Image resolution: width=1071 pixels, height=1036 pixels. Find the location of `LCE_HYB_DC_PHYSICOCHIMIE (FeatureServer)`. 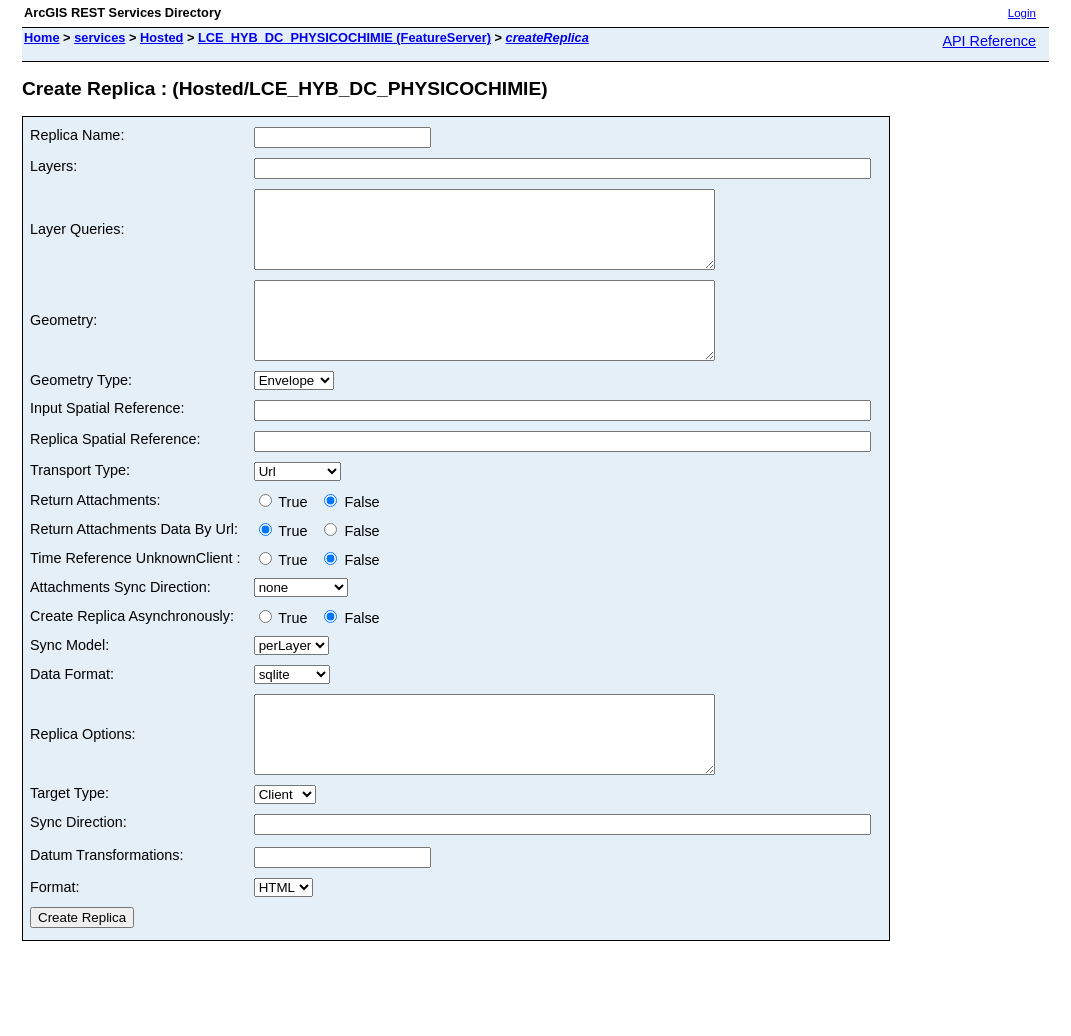

LCE_HYB_DC_PHYSICOCHIMIE (FeatureServer) is located at coordinates (344, 37).